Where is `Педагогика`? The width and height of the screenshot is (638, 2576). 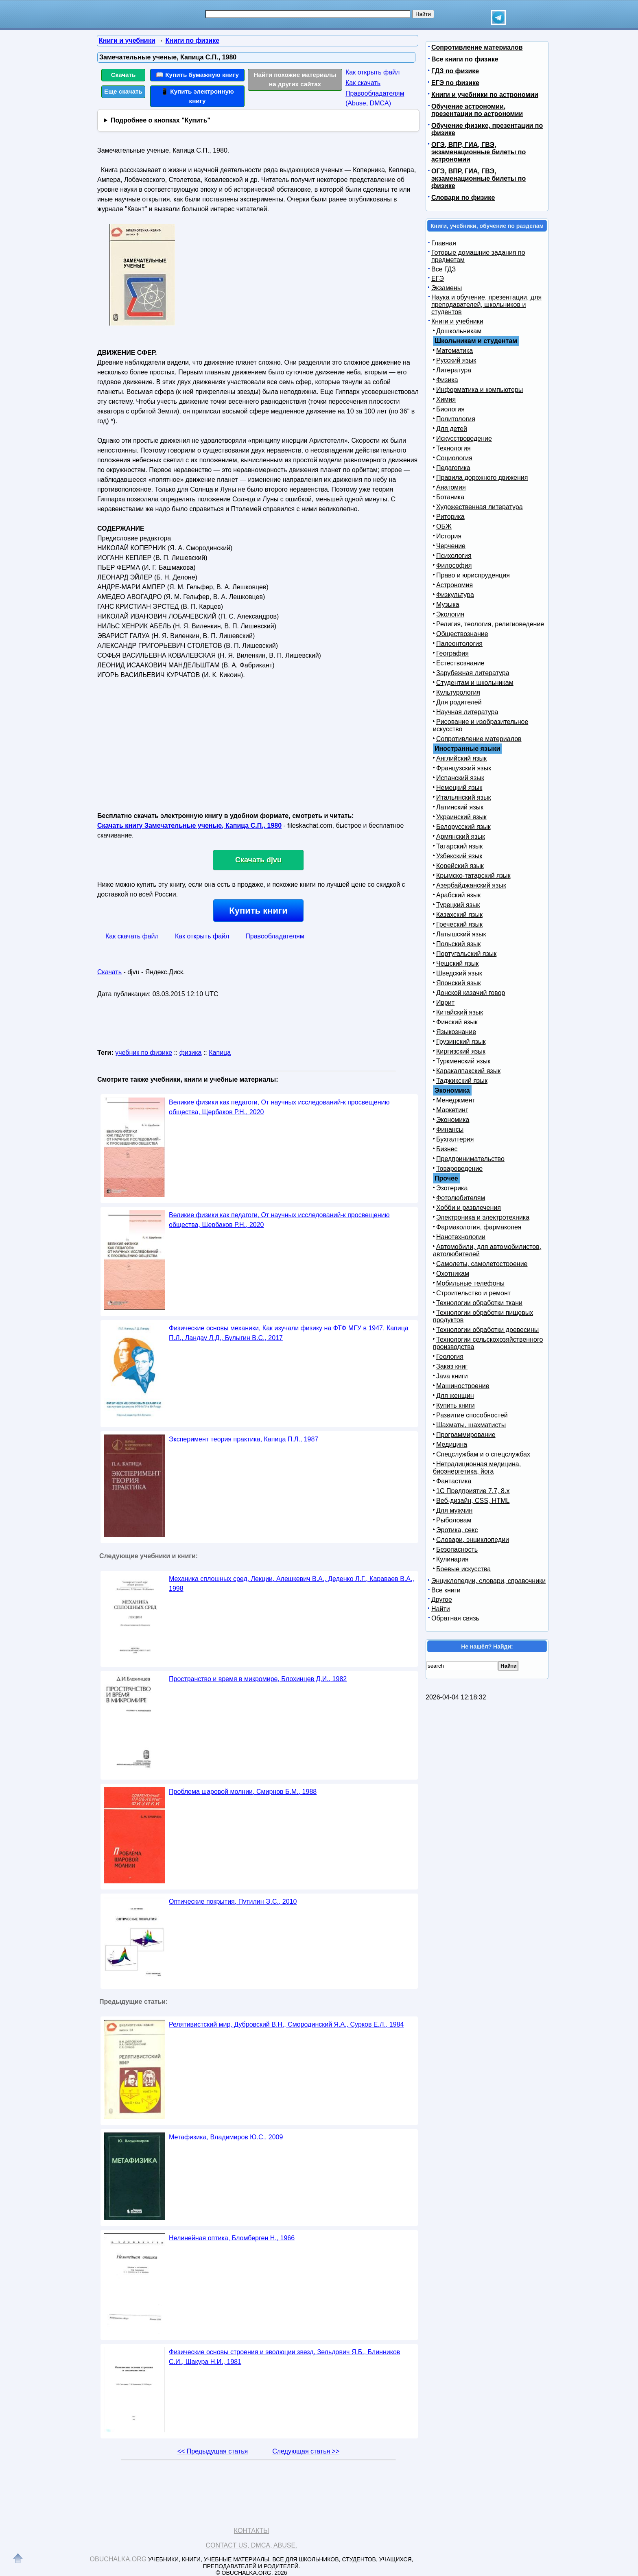 Педагогика is located at coordinates (453, 467).